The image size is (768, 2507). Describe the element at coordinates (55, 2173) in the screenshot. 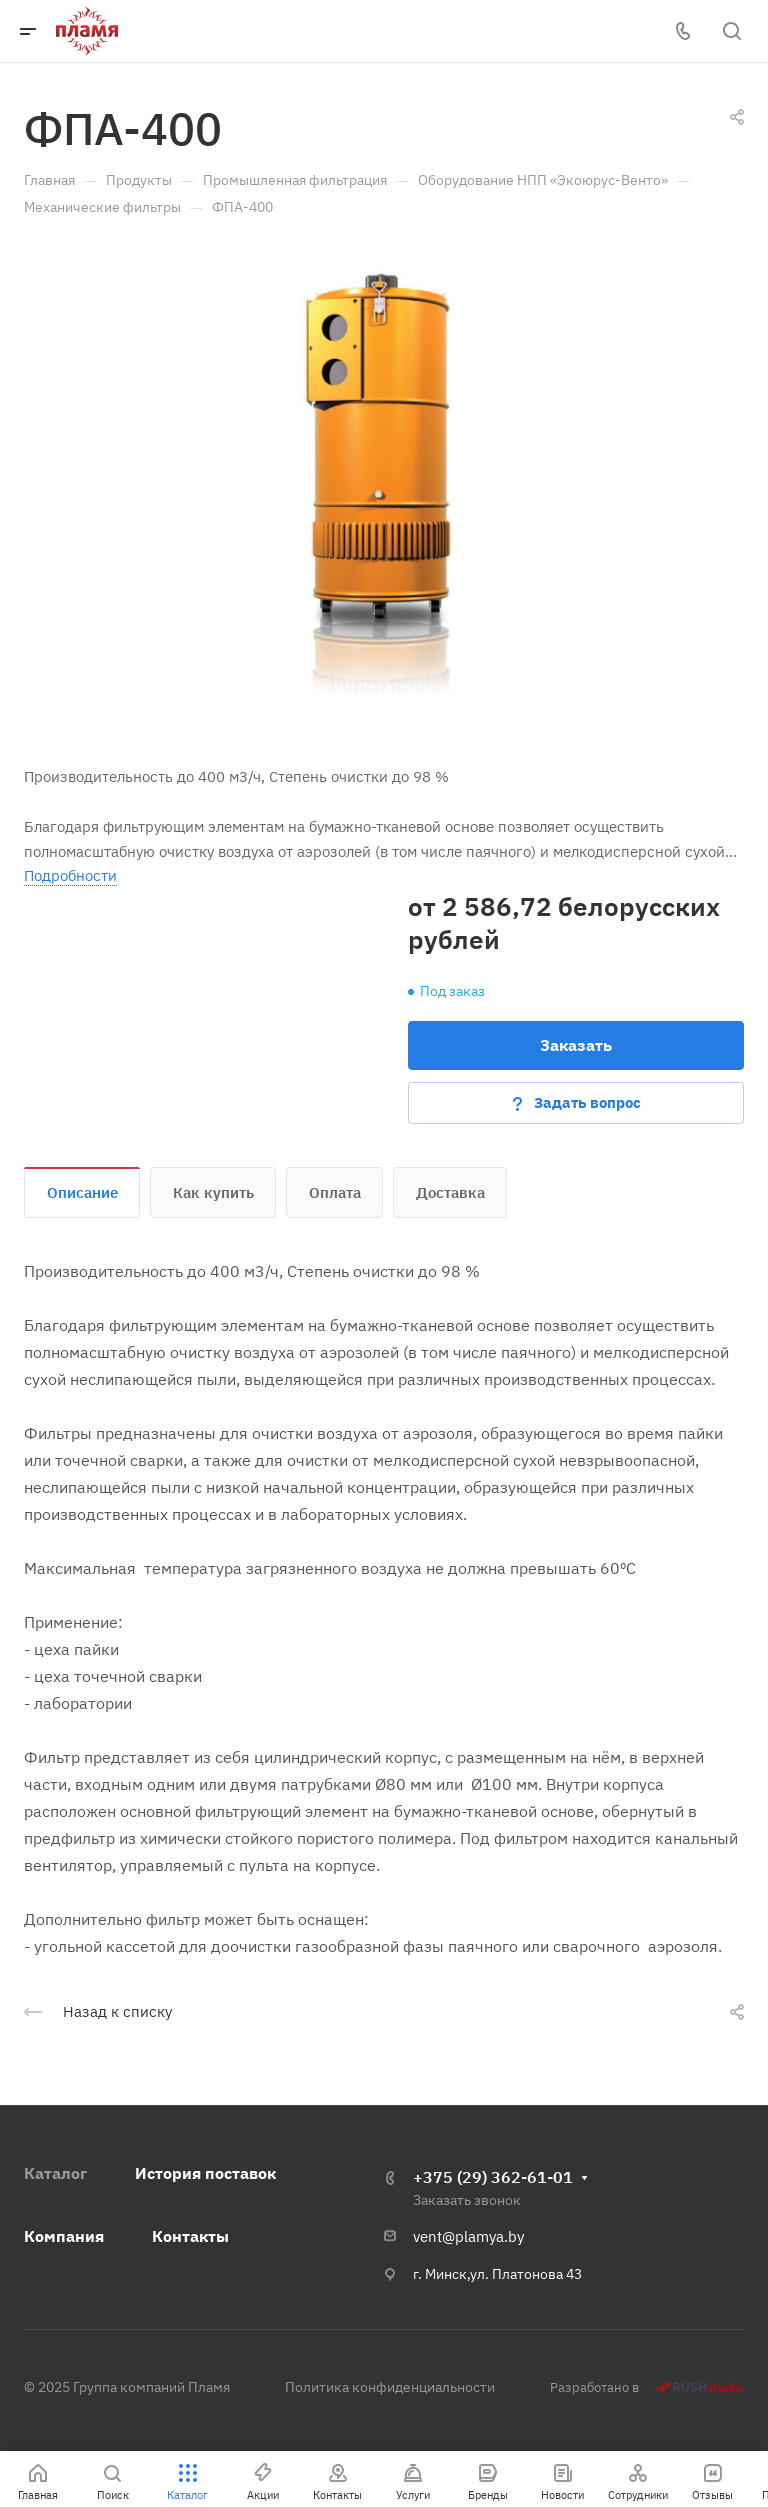

I see `Каталог` at that location.